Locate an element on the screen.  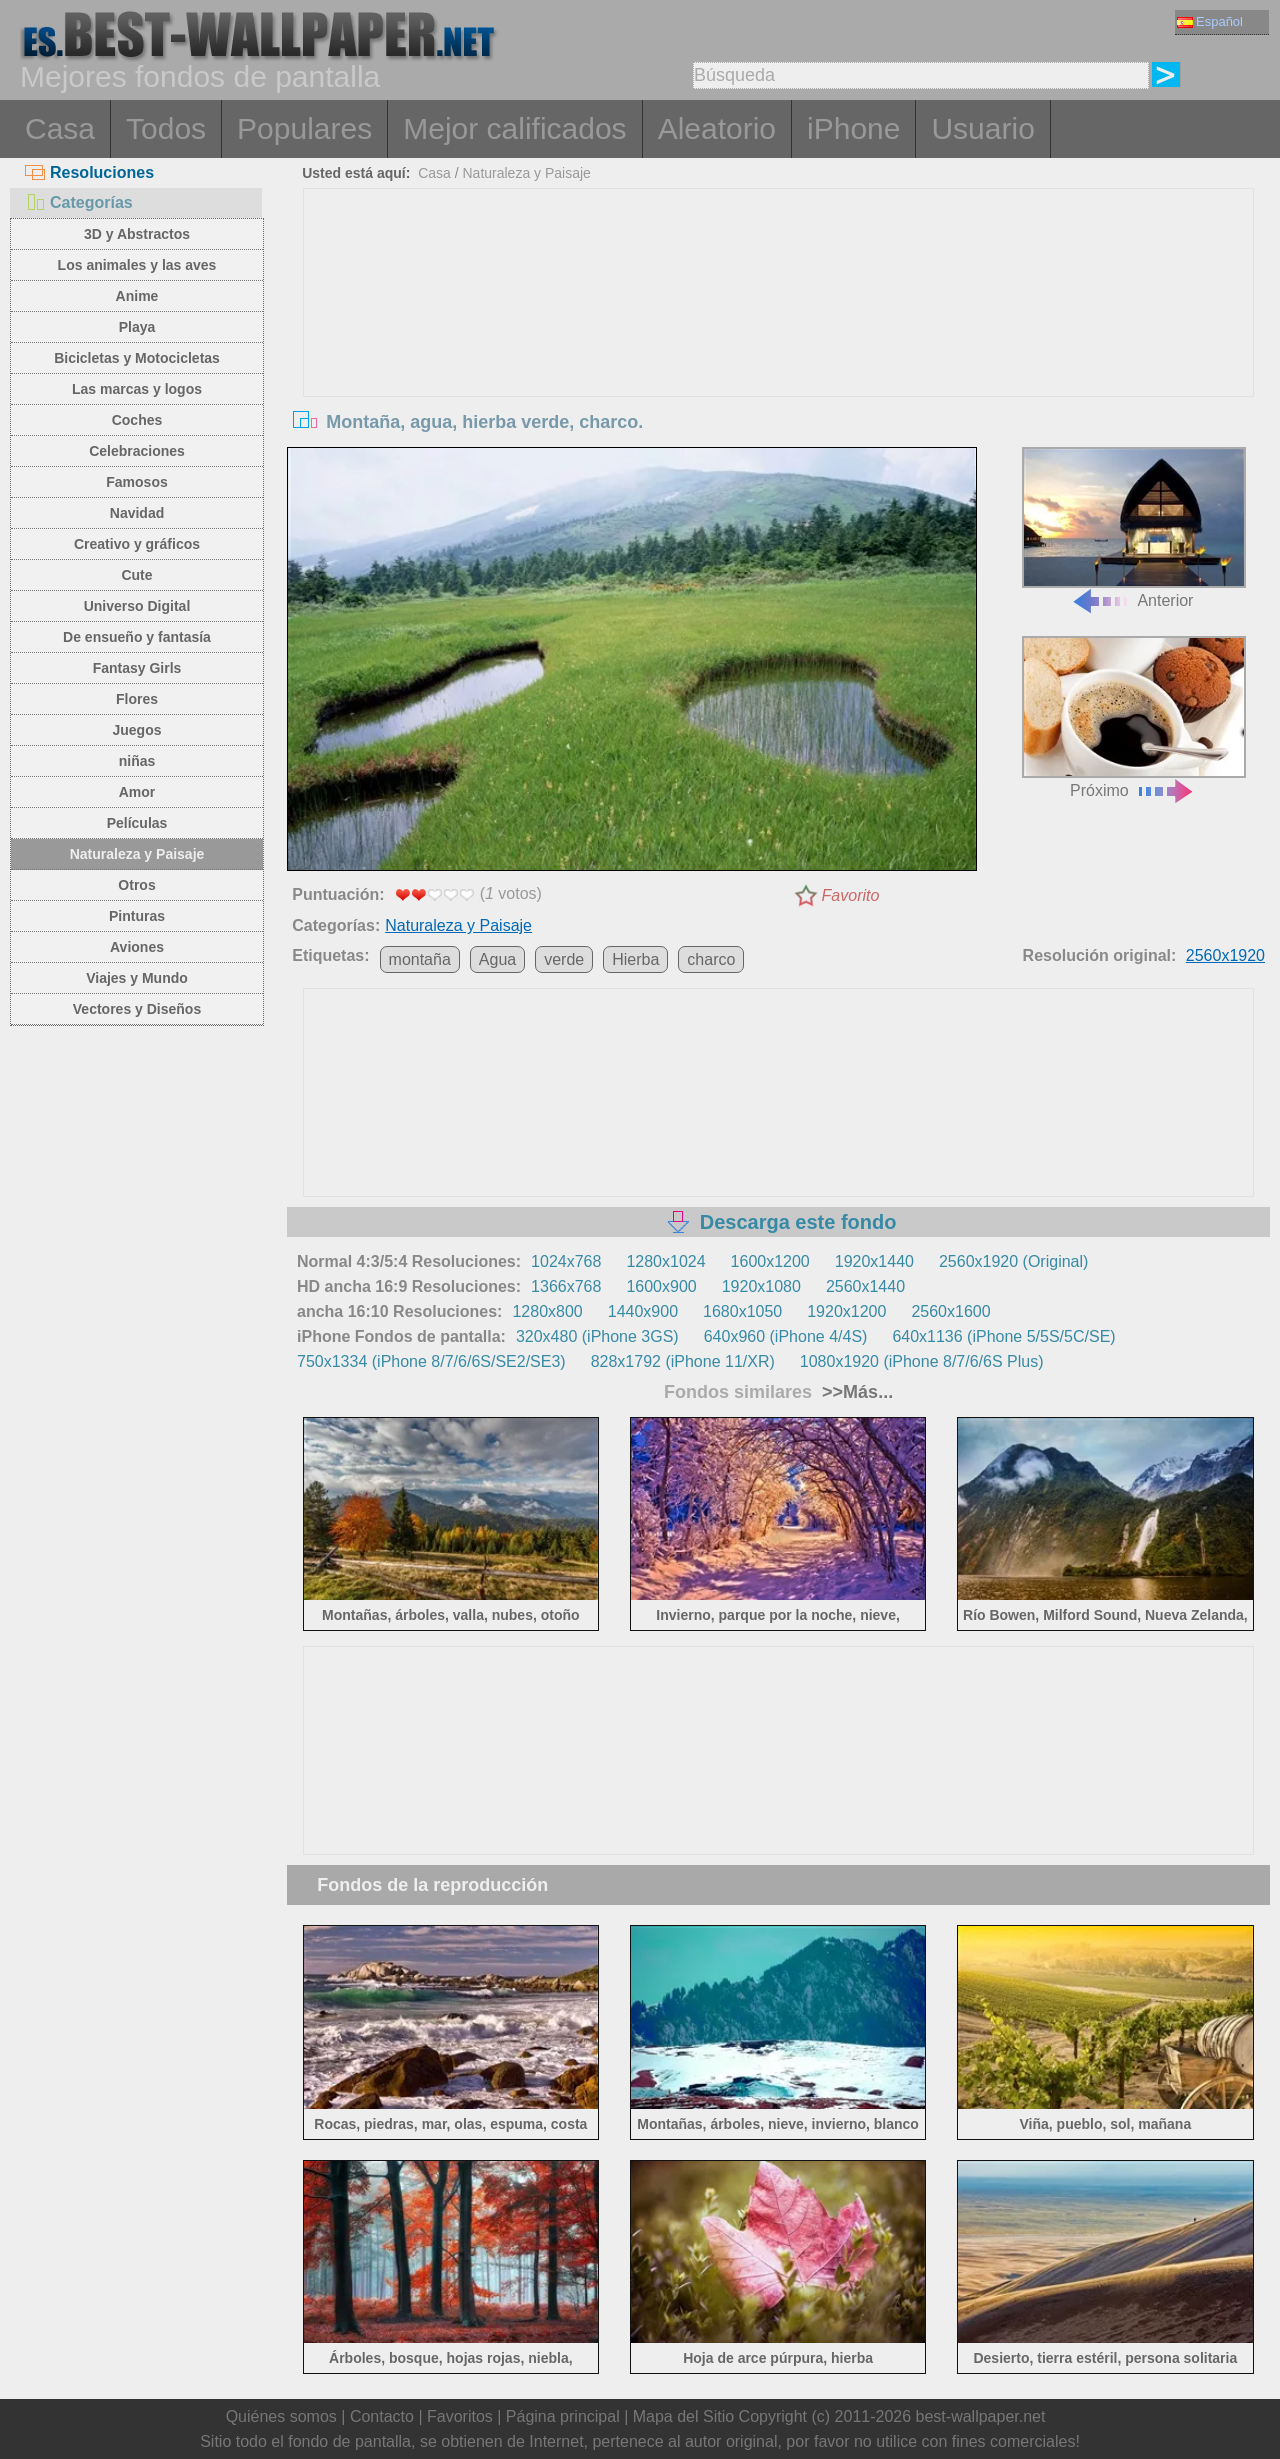
1680x1050 is located at coordinates (742, 1311).